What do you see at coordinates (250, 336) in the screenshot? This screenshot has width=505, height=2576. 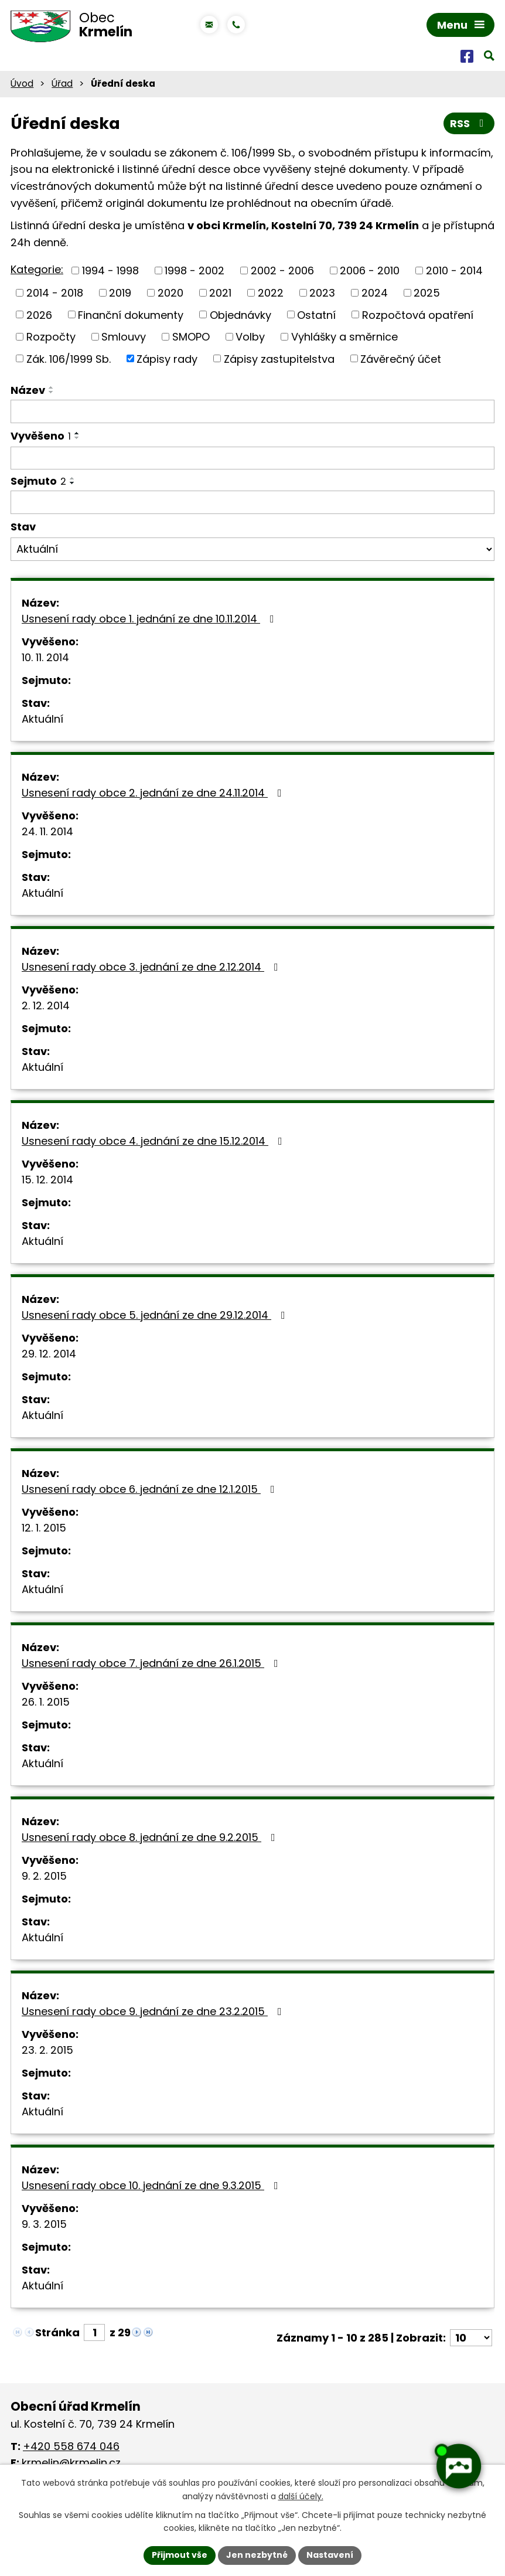 I see `Volby` at bounding box center [250, 336].